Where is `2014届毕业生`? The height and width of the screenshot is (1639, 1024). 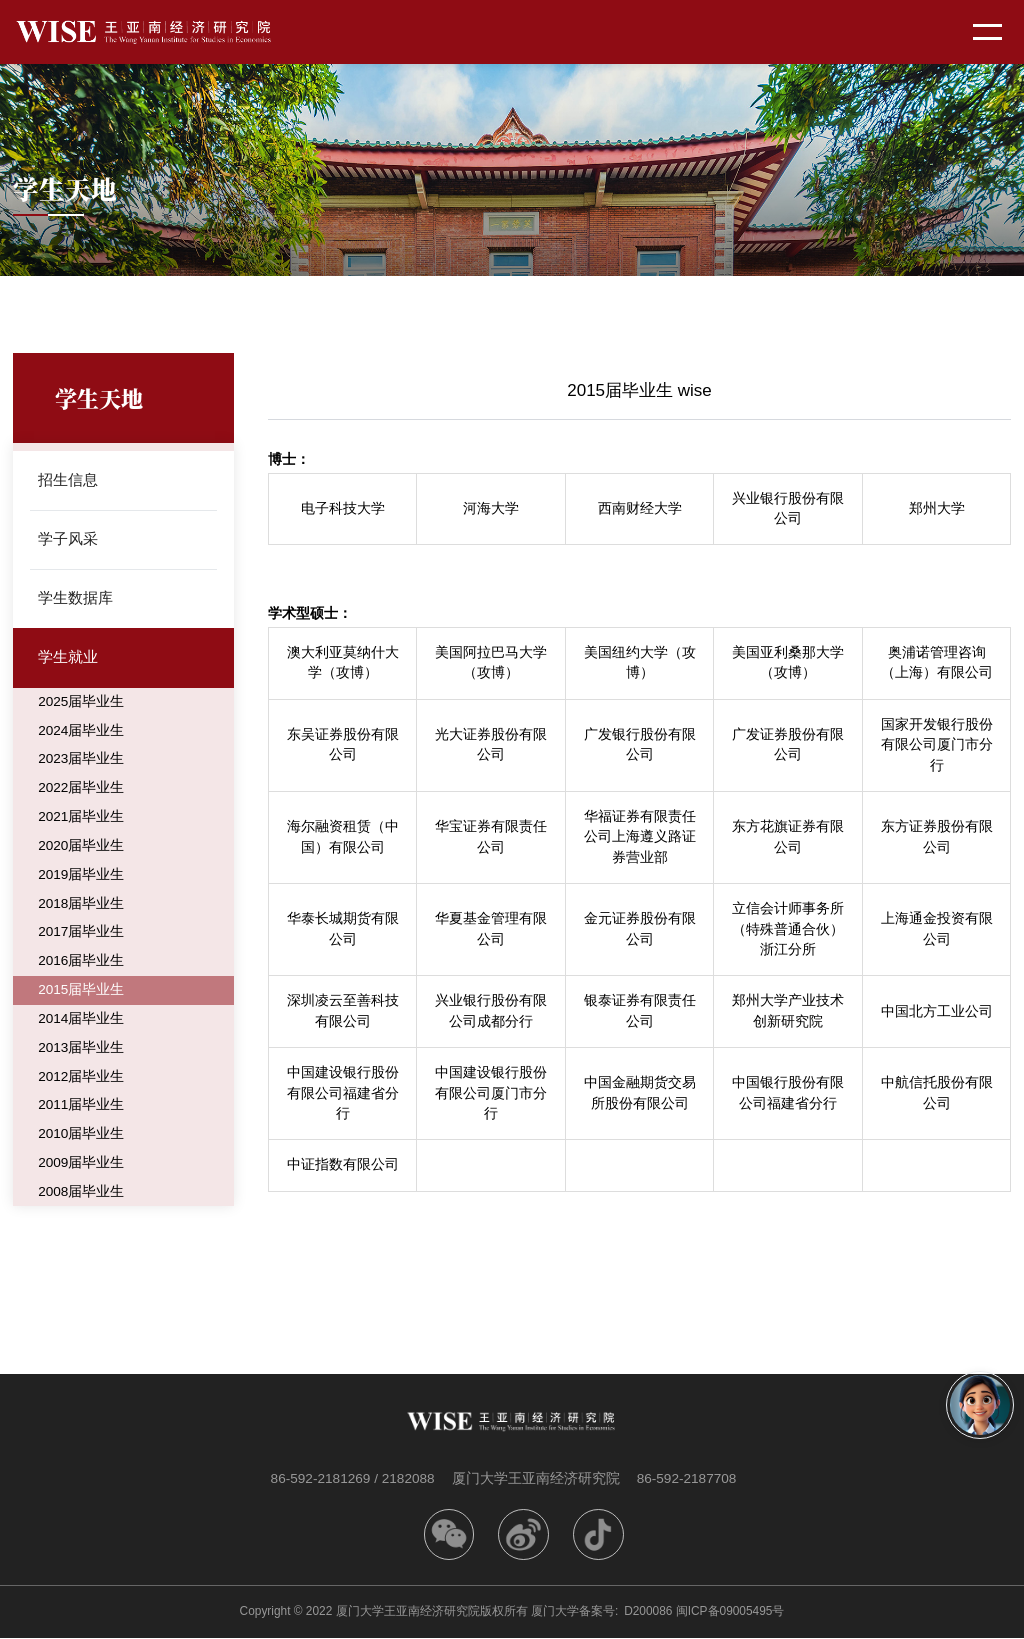 2014届毕业生 is located at coordinates (81, 1020).